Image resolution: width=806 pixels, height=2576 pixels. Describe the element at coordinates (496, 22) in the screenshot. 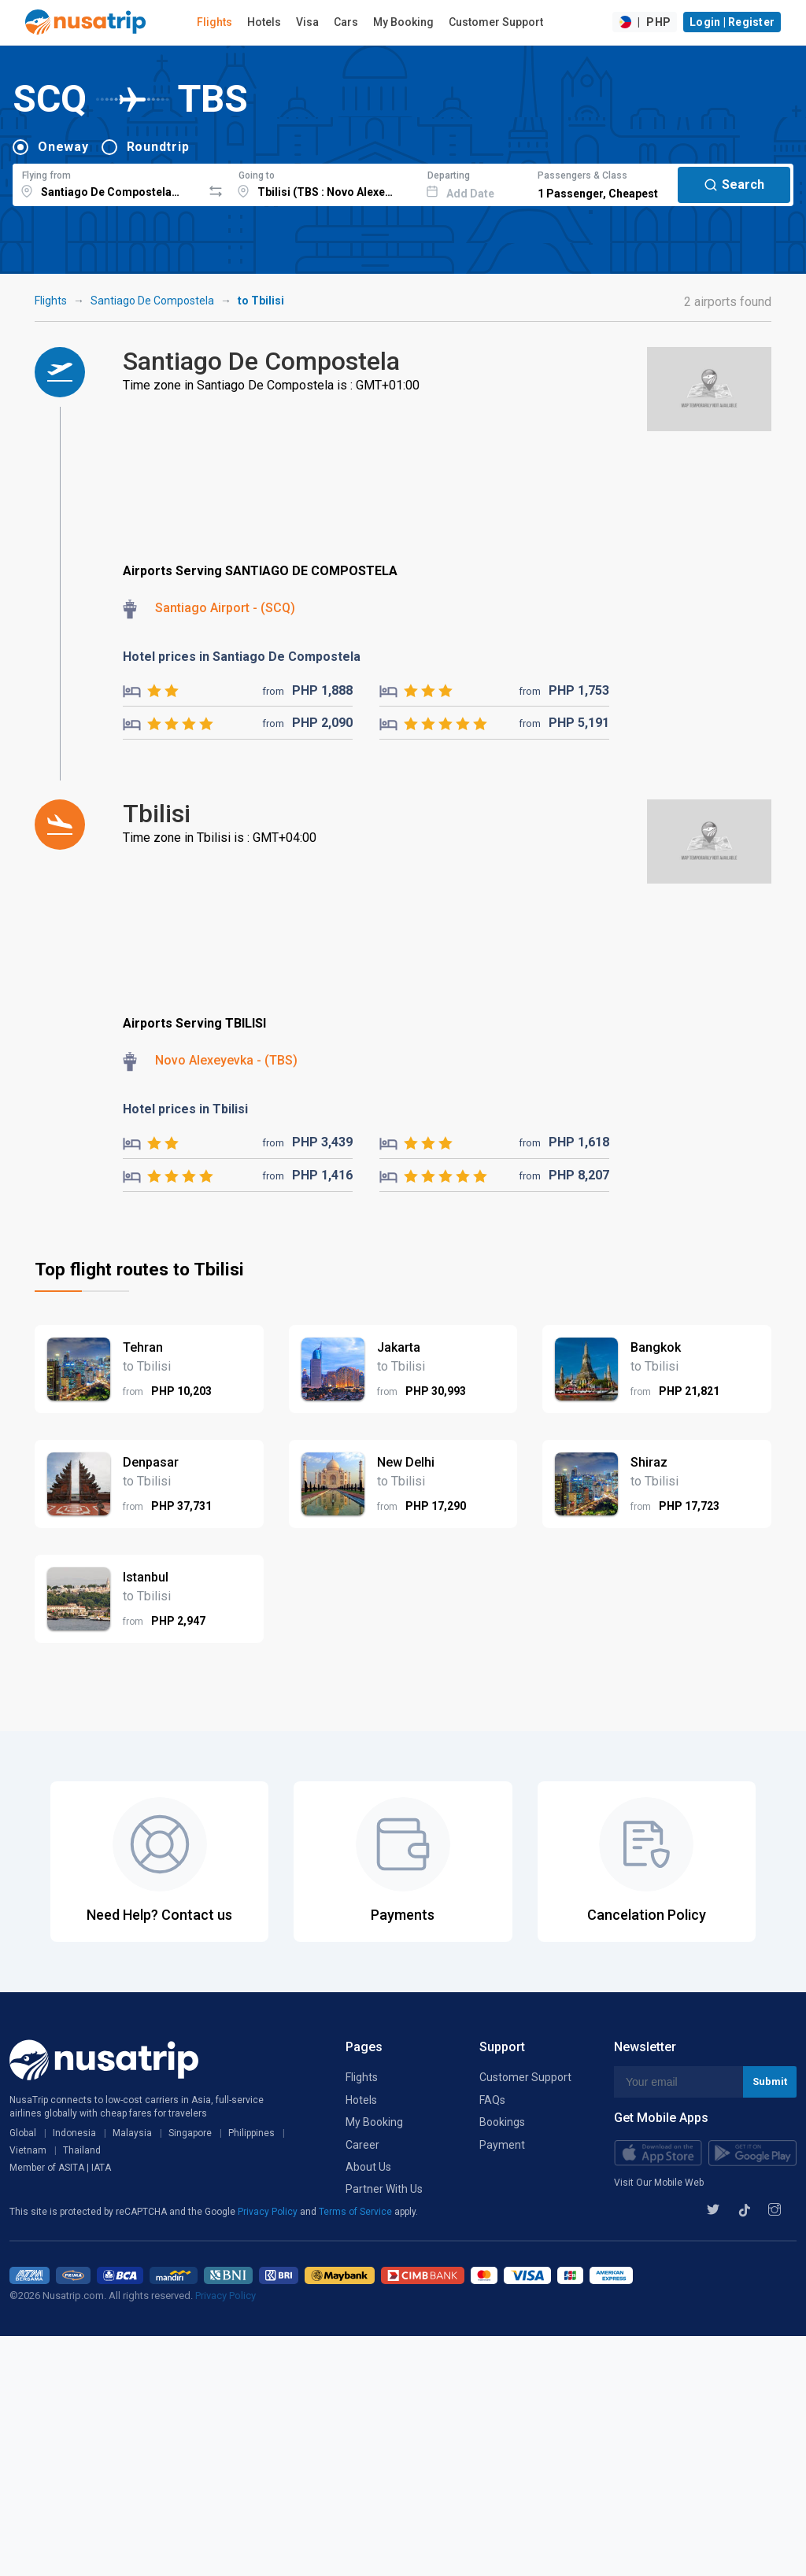

I see `Customer Support` at that location.